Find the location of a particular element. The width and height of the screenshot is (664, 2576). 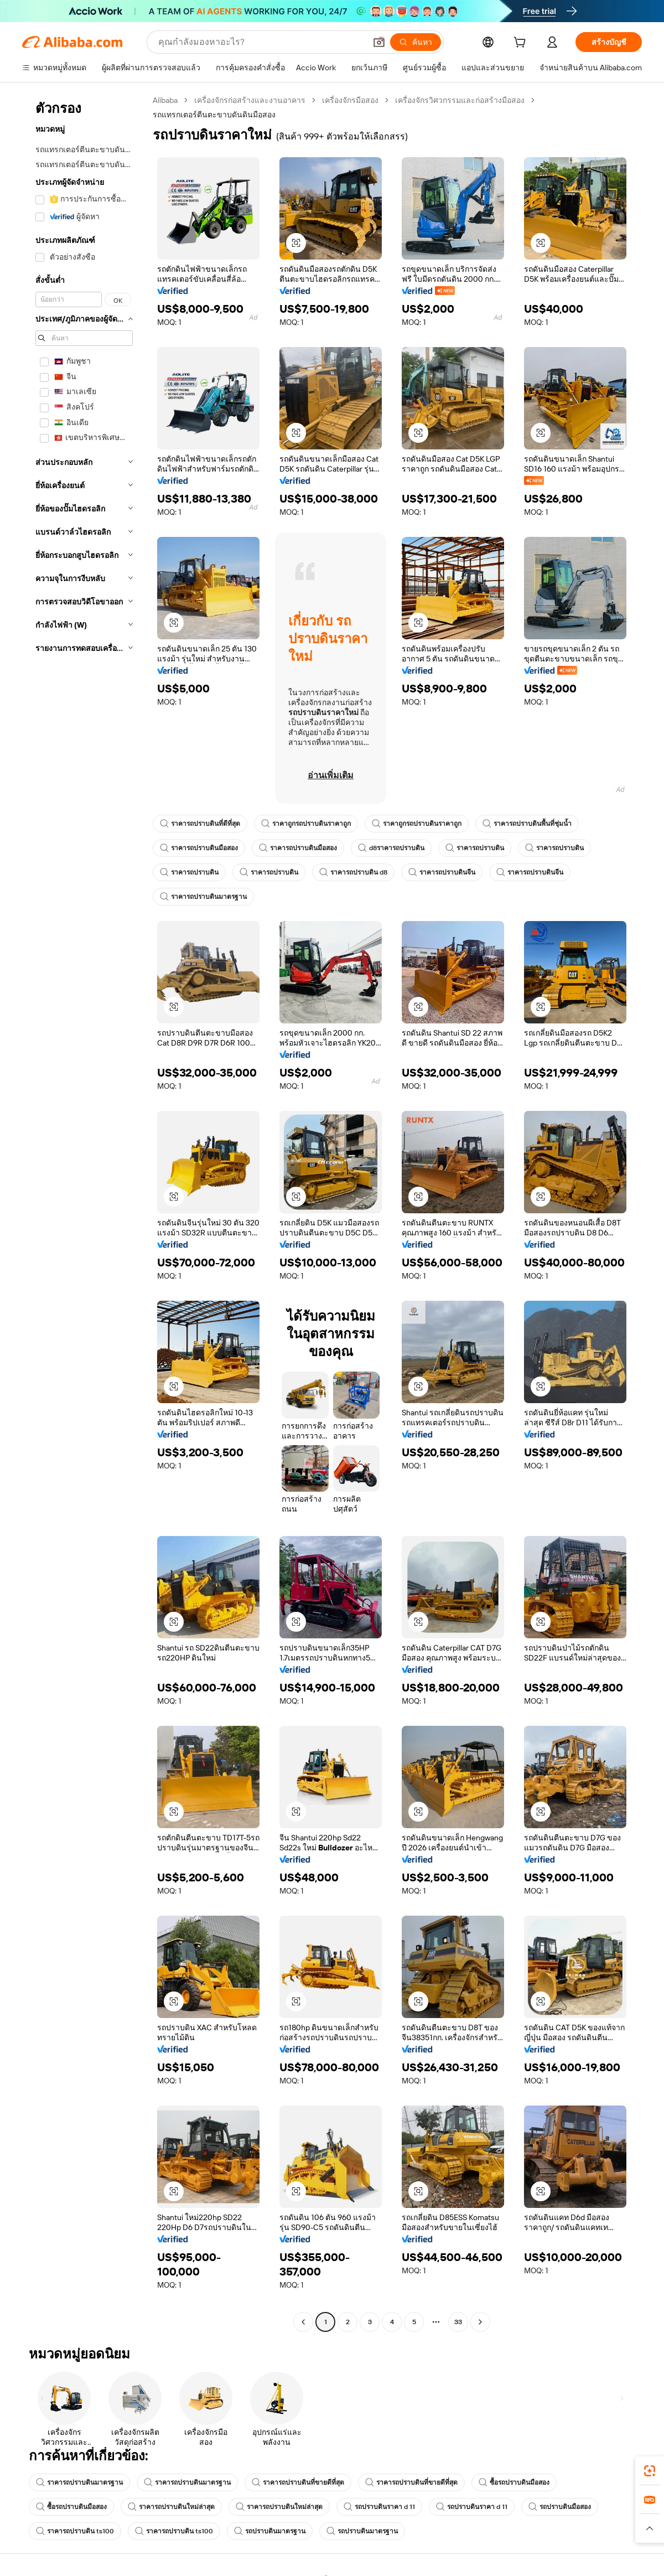

ราคาถูกรถปราบดินราคาถูก is located at coordinates (306, 823).